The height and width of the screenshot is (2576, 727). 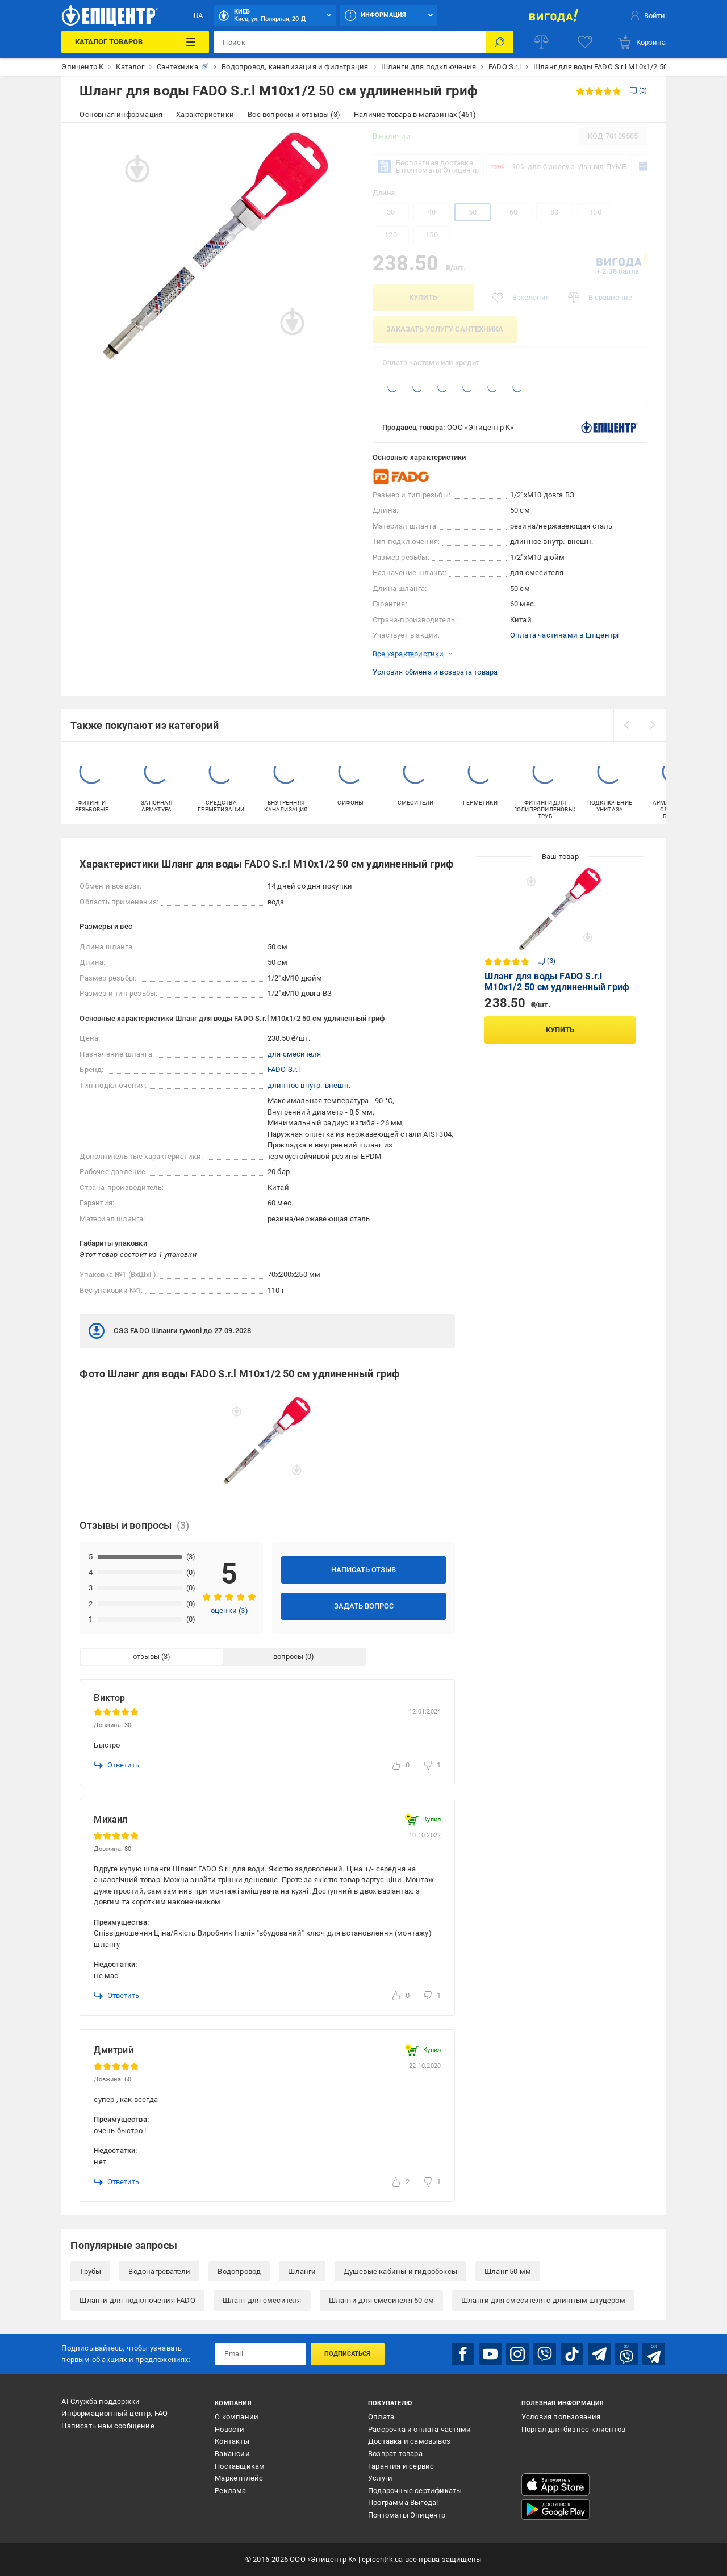 I want to click on Трубы, so click(x=90, y=2271).